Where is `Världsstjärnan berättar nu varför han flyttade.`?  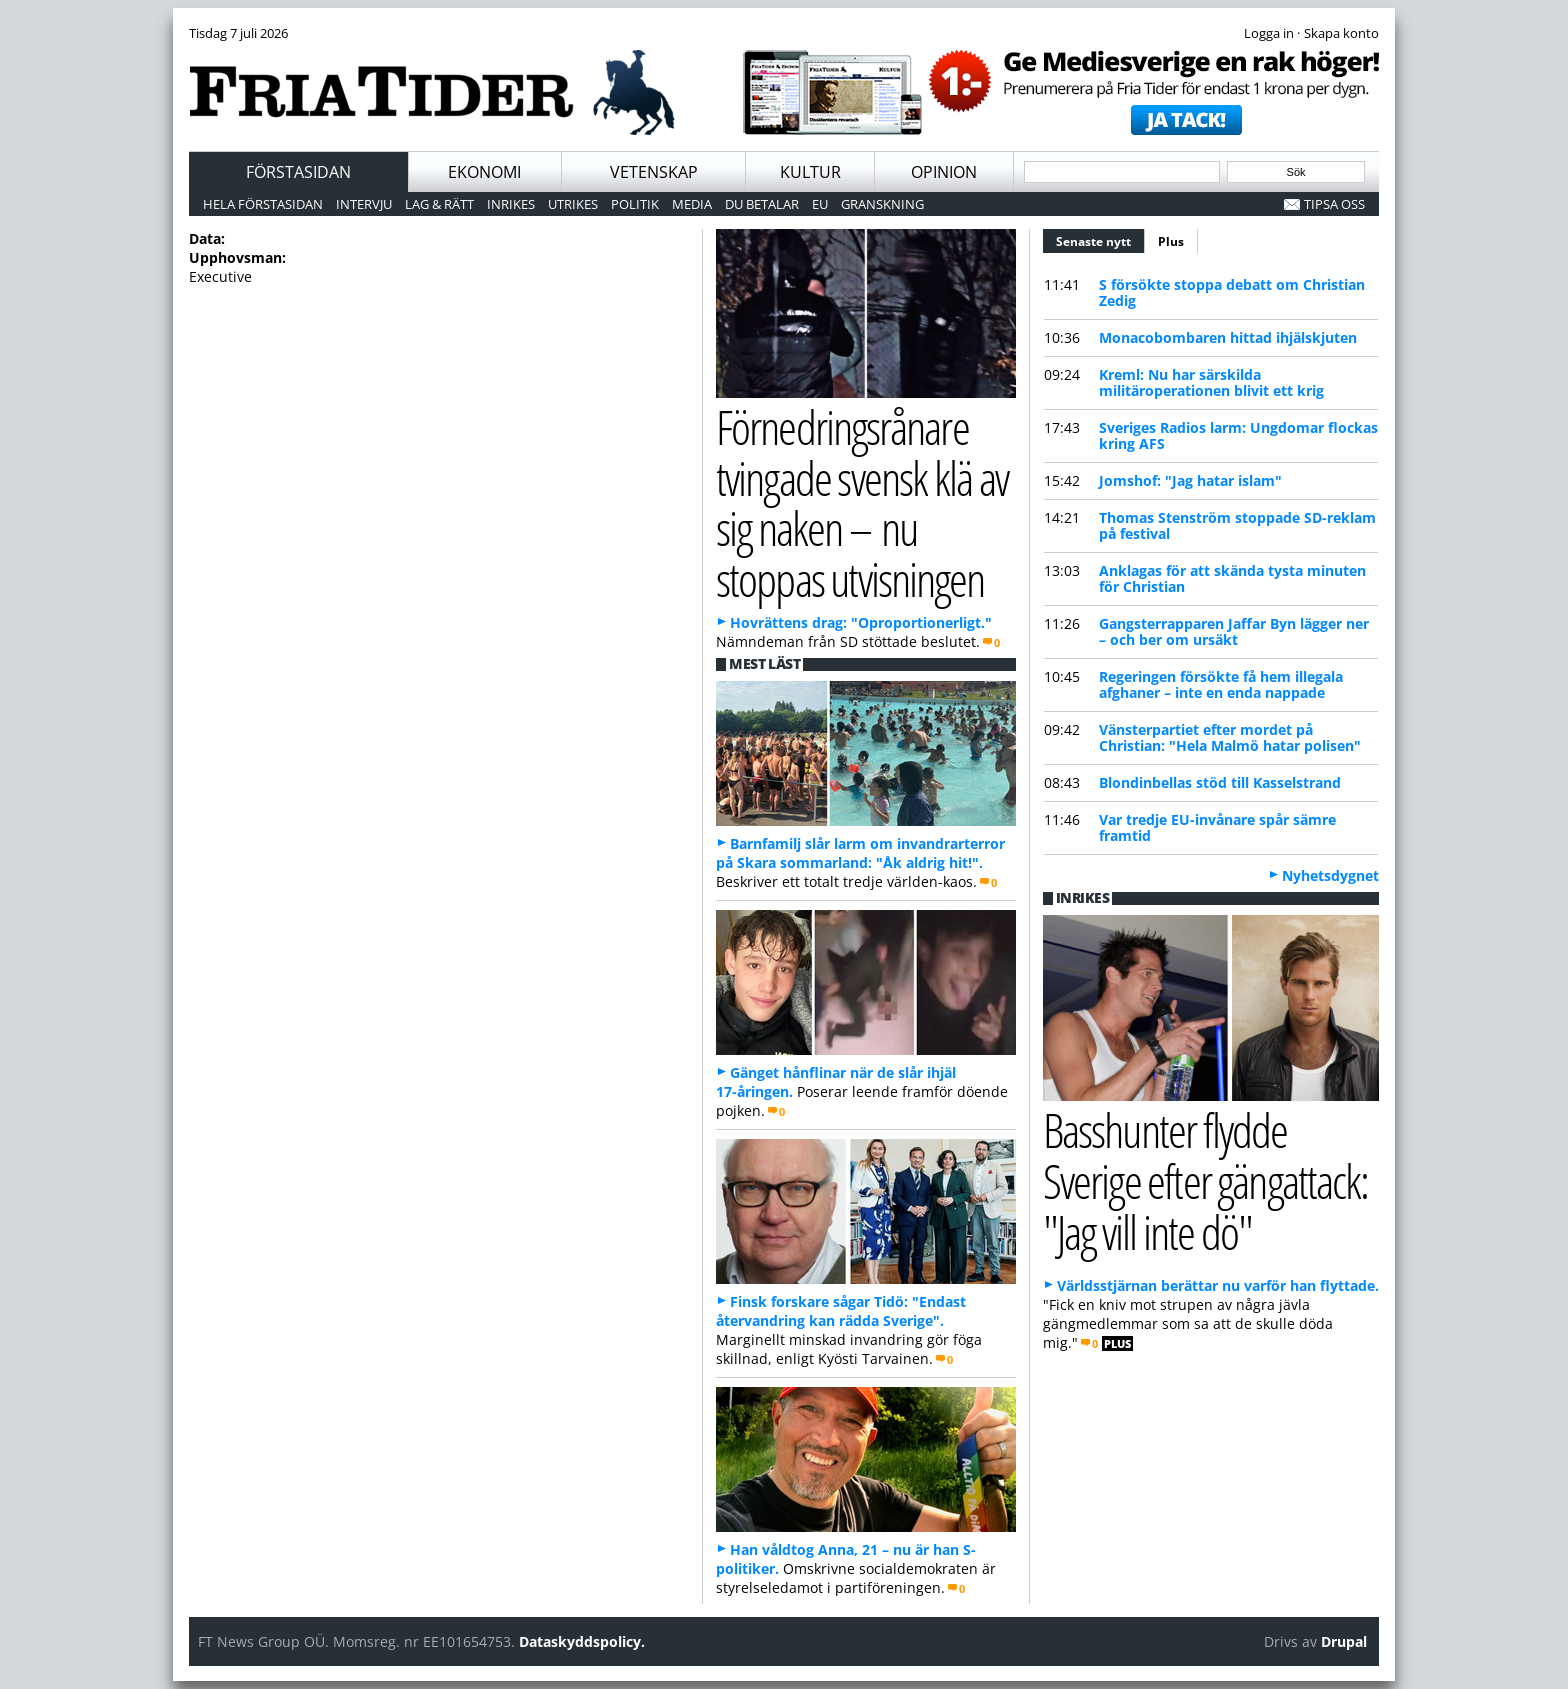 Världsstjärnan berättar nu varför han flyttade. is located at coordinates (1218, 1285).